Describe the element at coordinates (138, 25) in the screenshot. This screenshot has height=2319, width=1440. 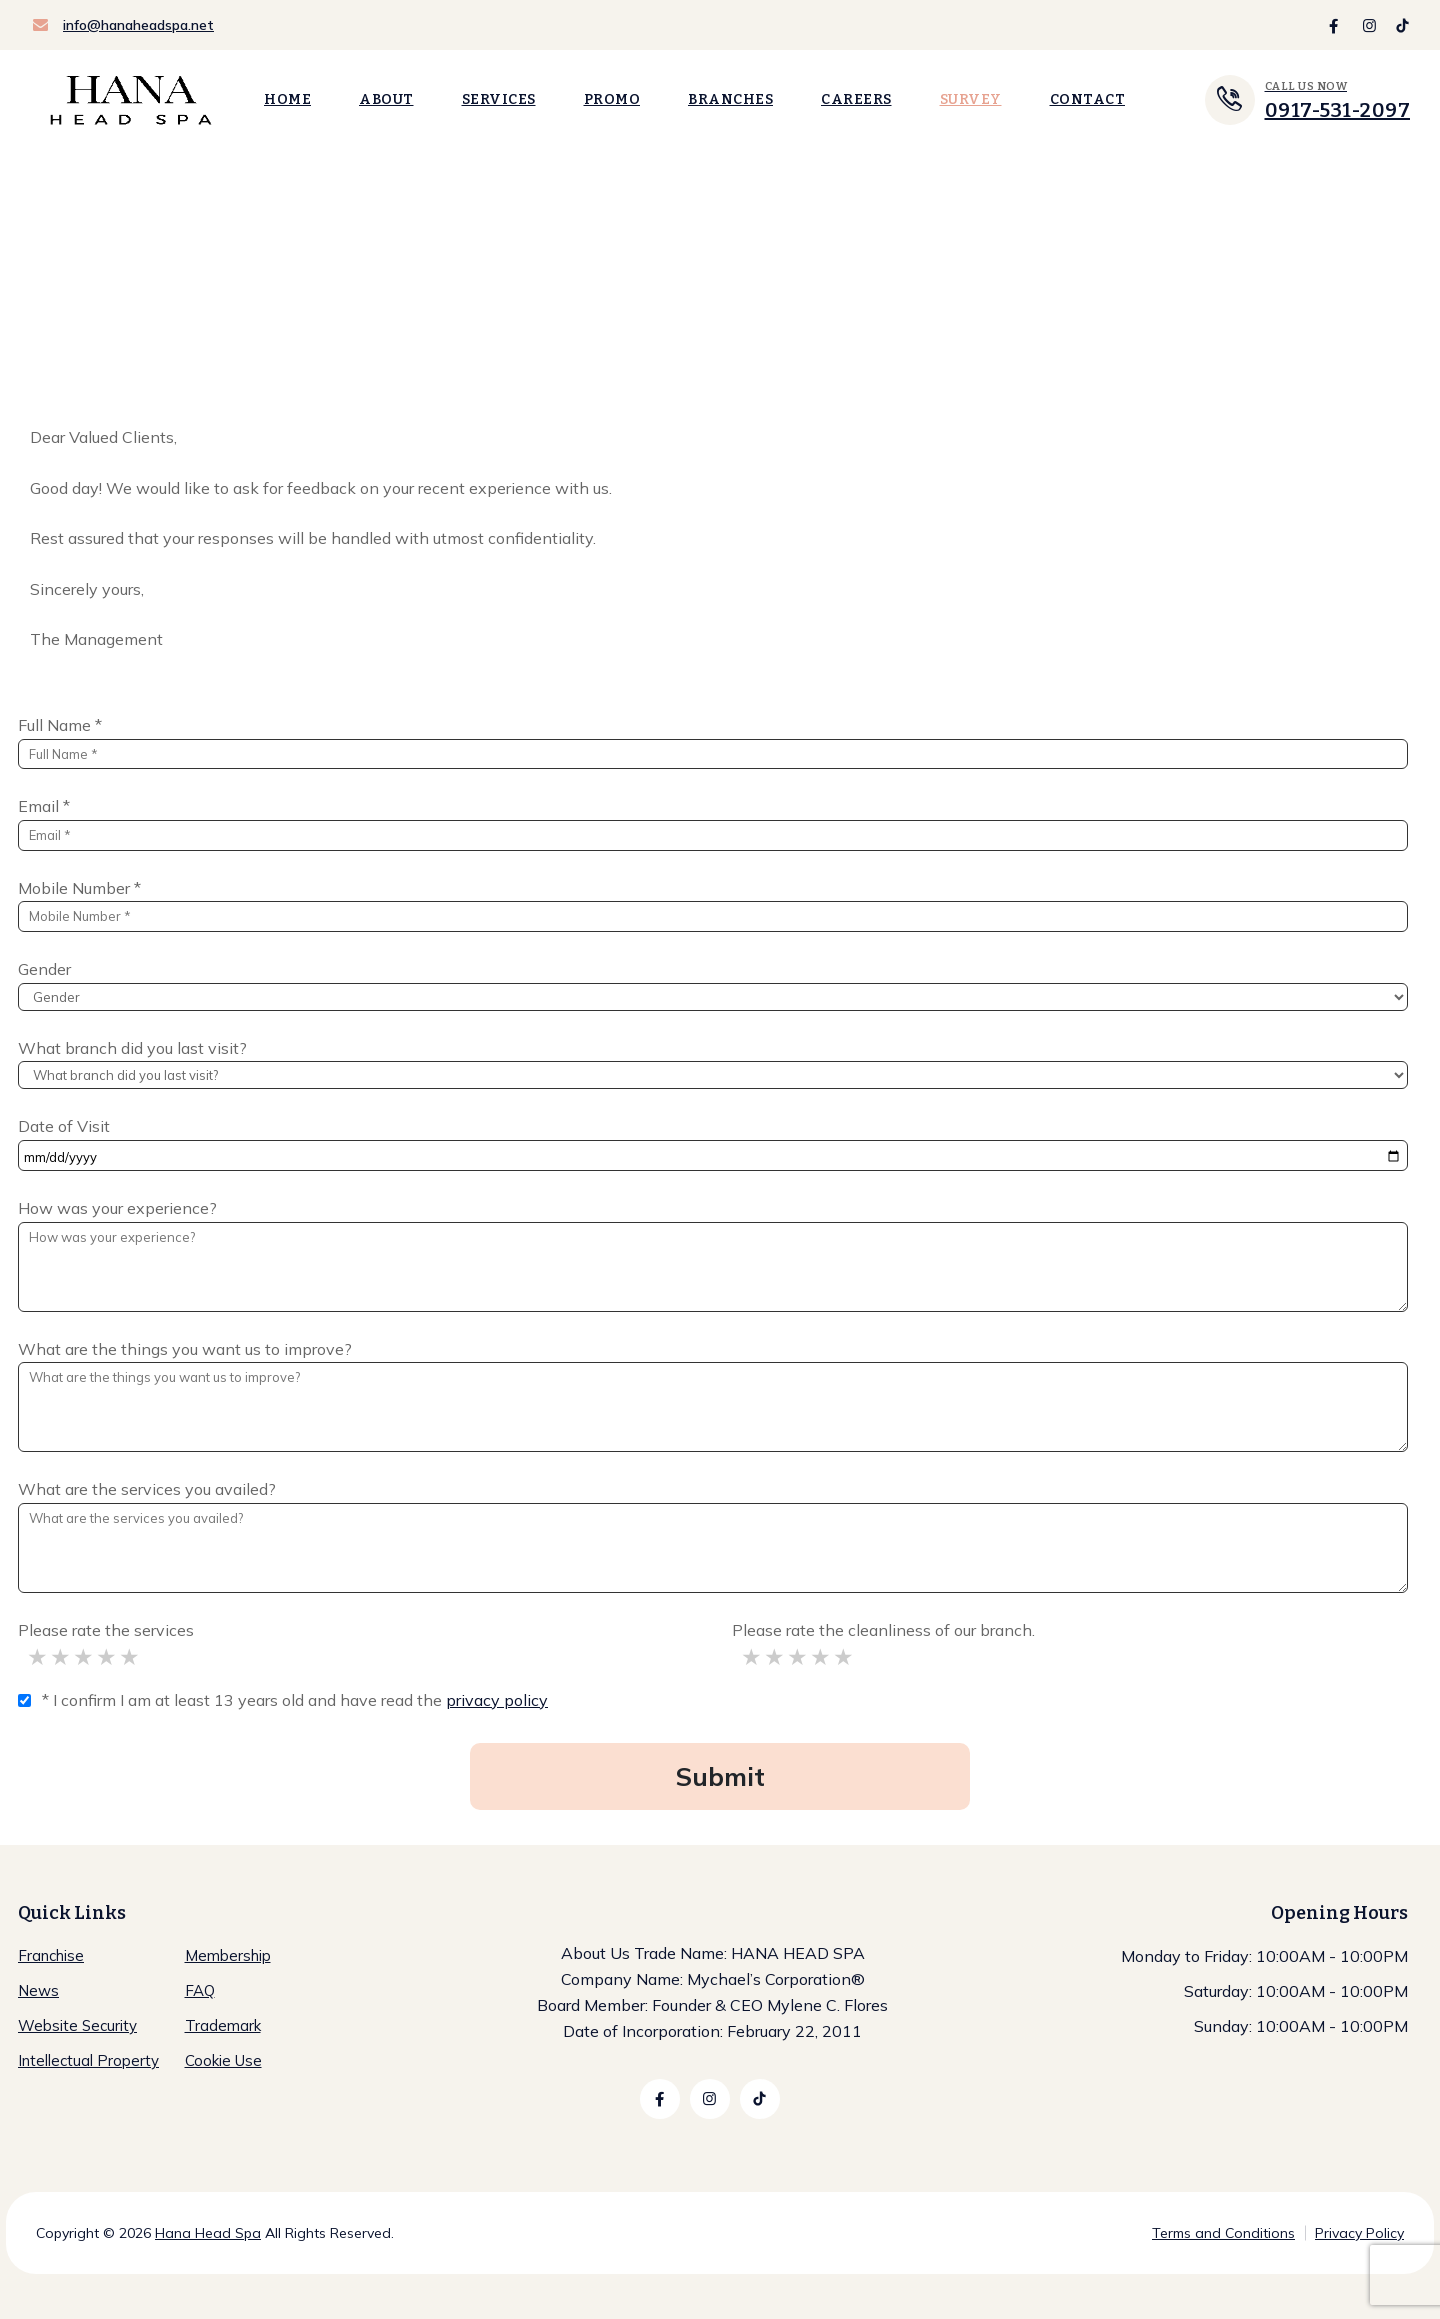
I see `info@hanaheadspa.net` at that location.